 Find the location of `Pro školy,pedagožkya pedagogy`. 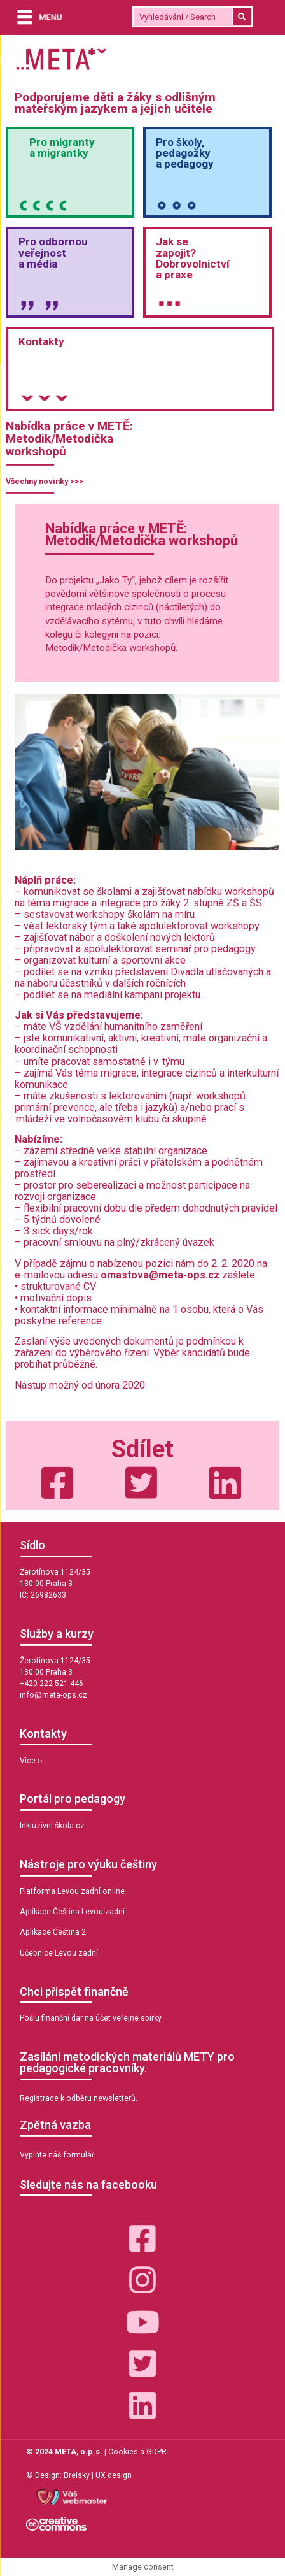

Pro školy,pedagožkya pedagogy is located at coordinates (185, 153).